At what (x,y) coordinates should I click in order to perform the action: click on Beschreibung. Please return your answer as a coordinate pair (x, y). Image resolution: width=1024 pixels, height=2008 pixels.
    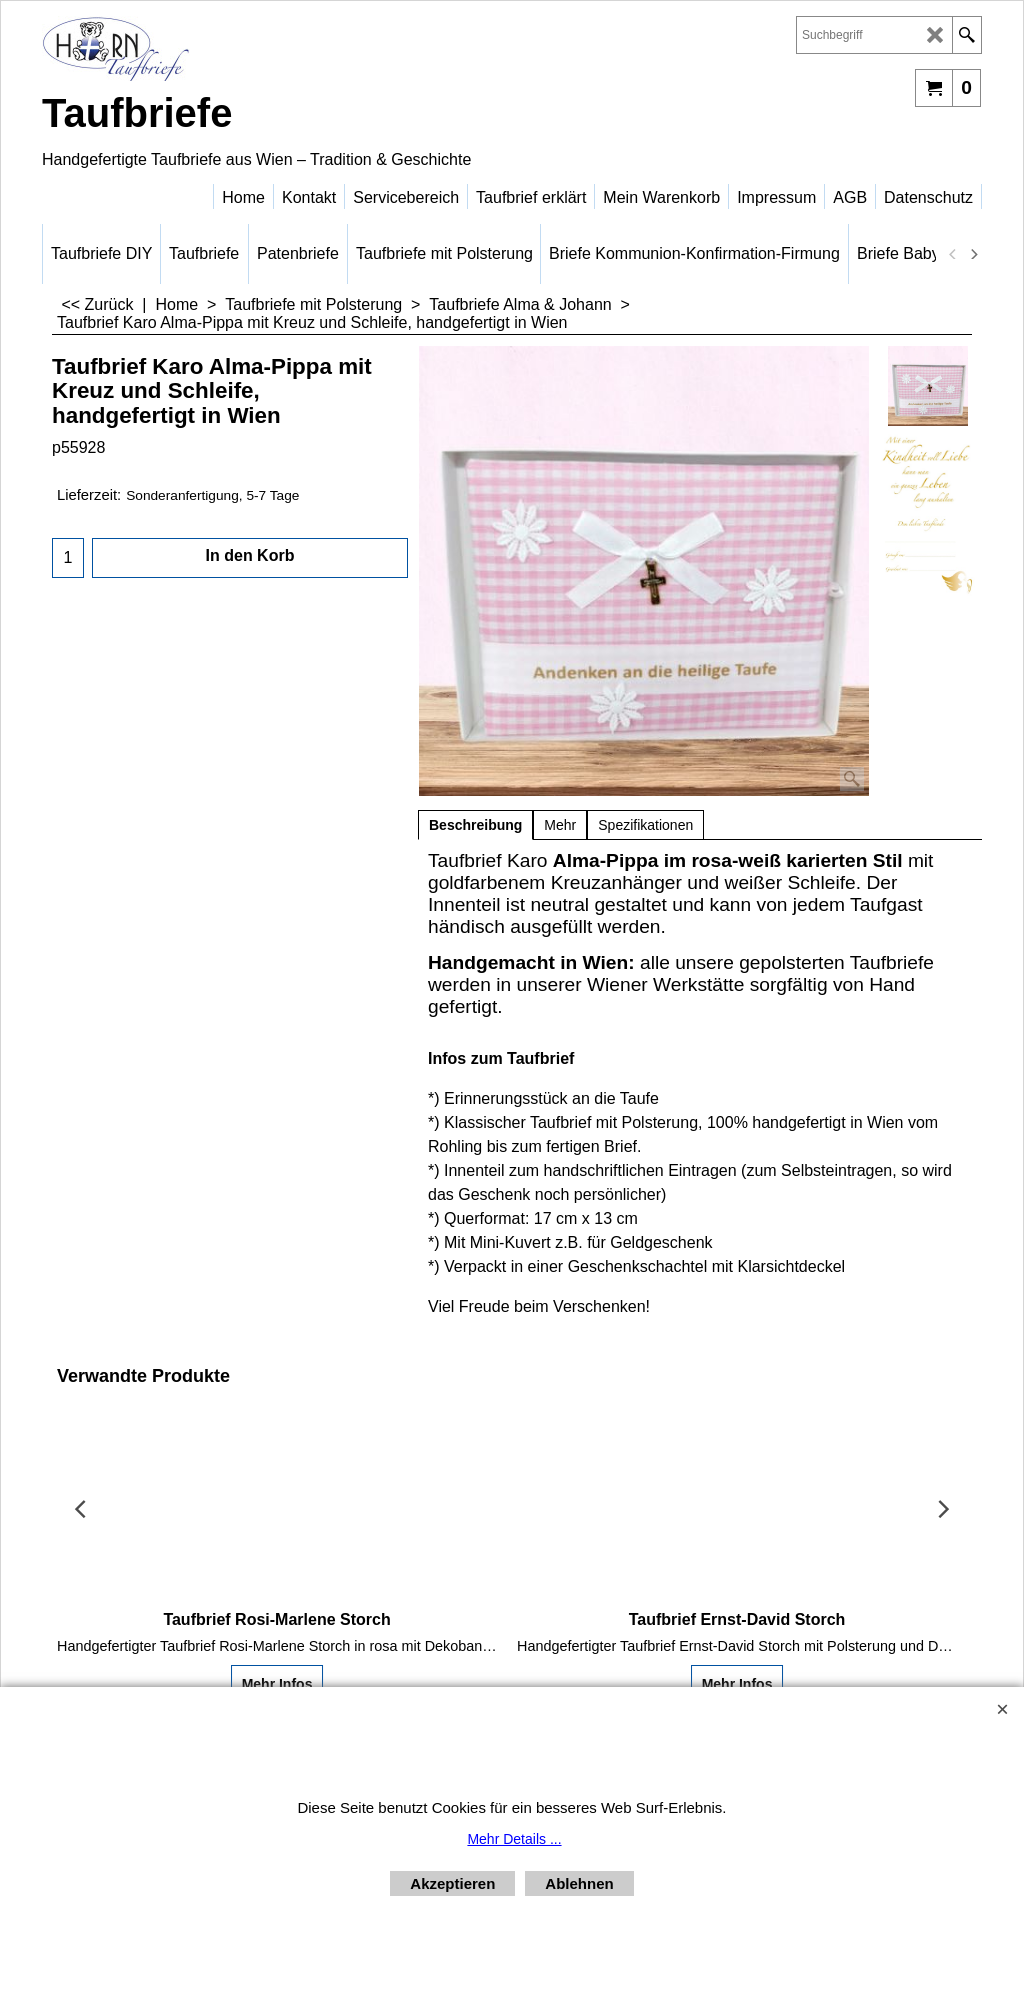
    Looking at the image, I should click on (475, 825).